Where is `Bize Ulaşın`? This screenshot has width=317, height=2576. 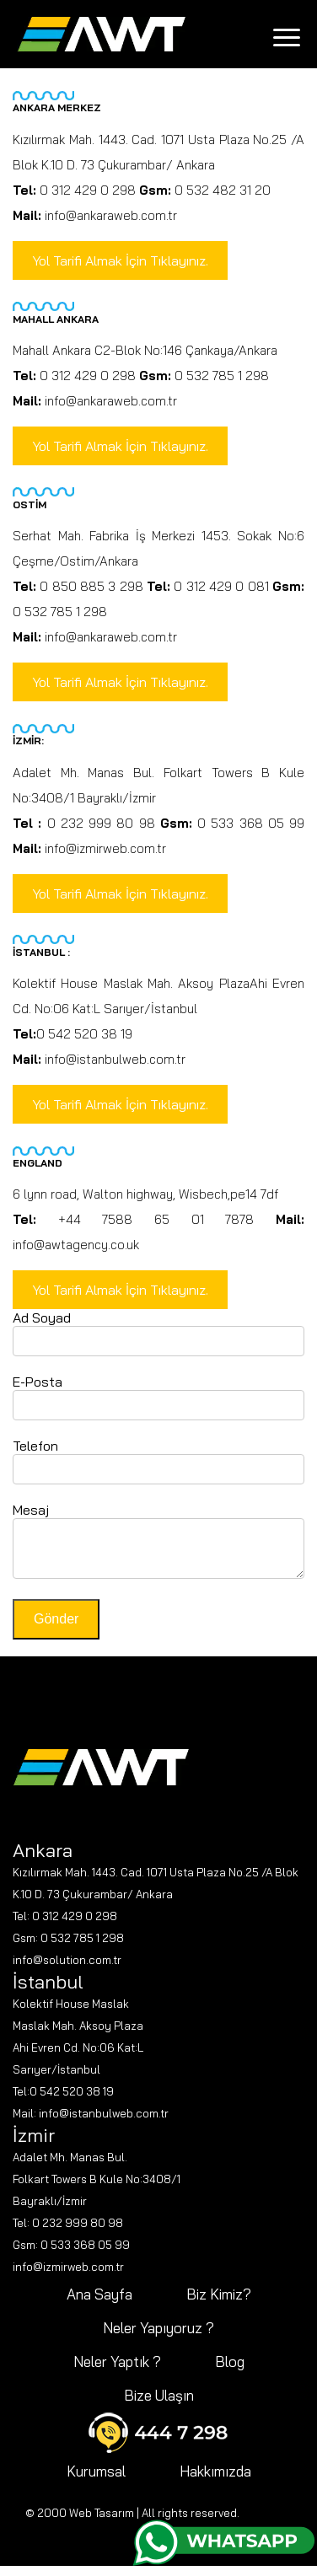
Bize Ulaşın is located at coordinates (159, 2405).